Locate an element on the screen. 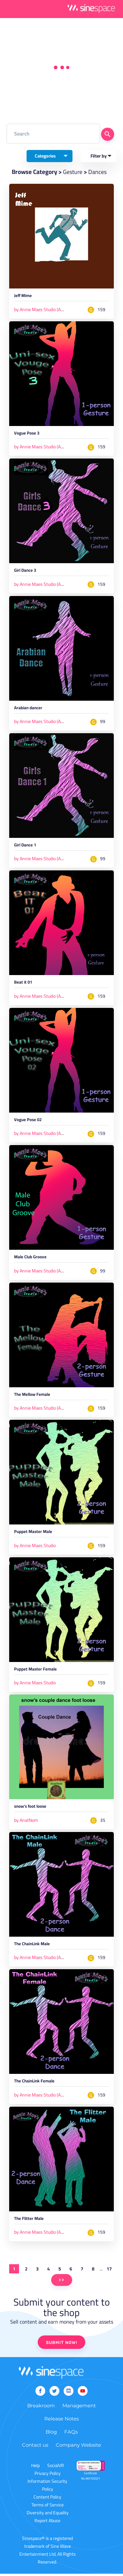 This screenshot has height=2576, width=123. by Annie Maes Studio is located at coordinates (35, 1547).